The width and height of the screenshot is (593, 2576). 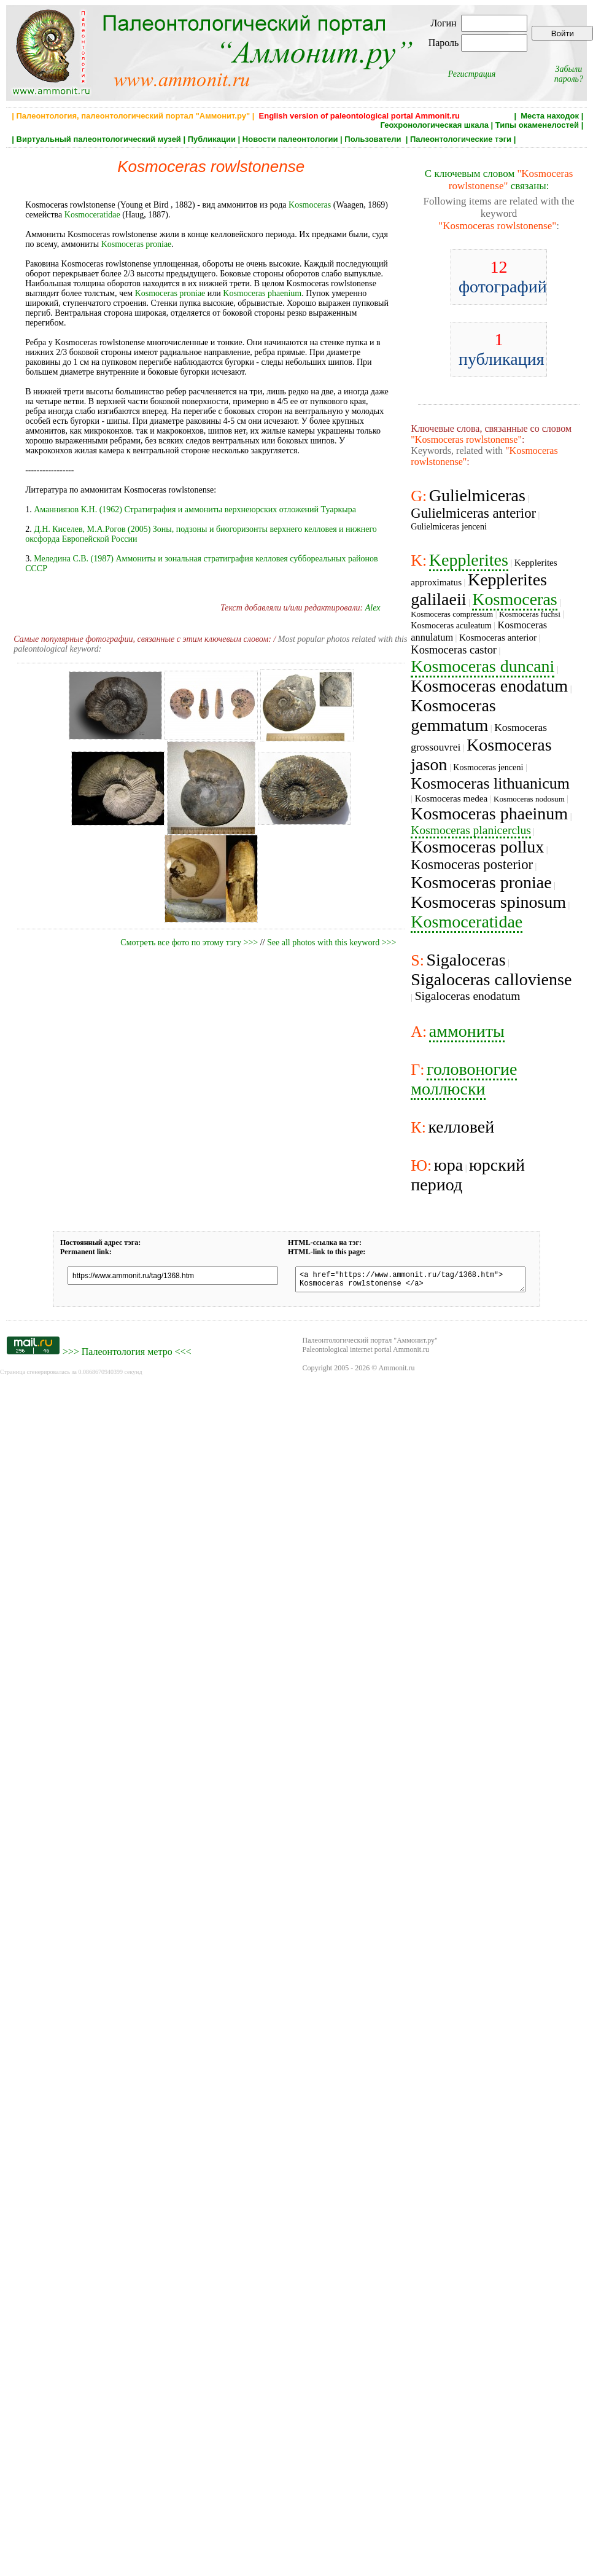 I want to click on Виртуальный палеонтологический музей, so click(x=99, y=139).